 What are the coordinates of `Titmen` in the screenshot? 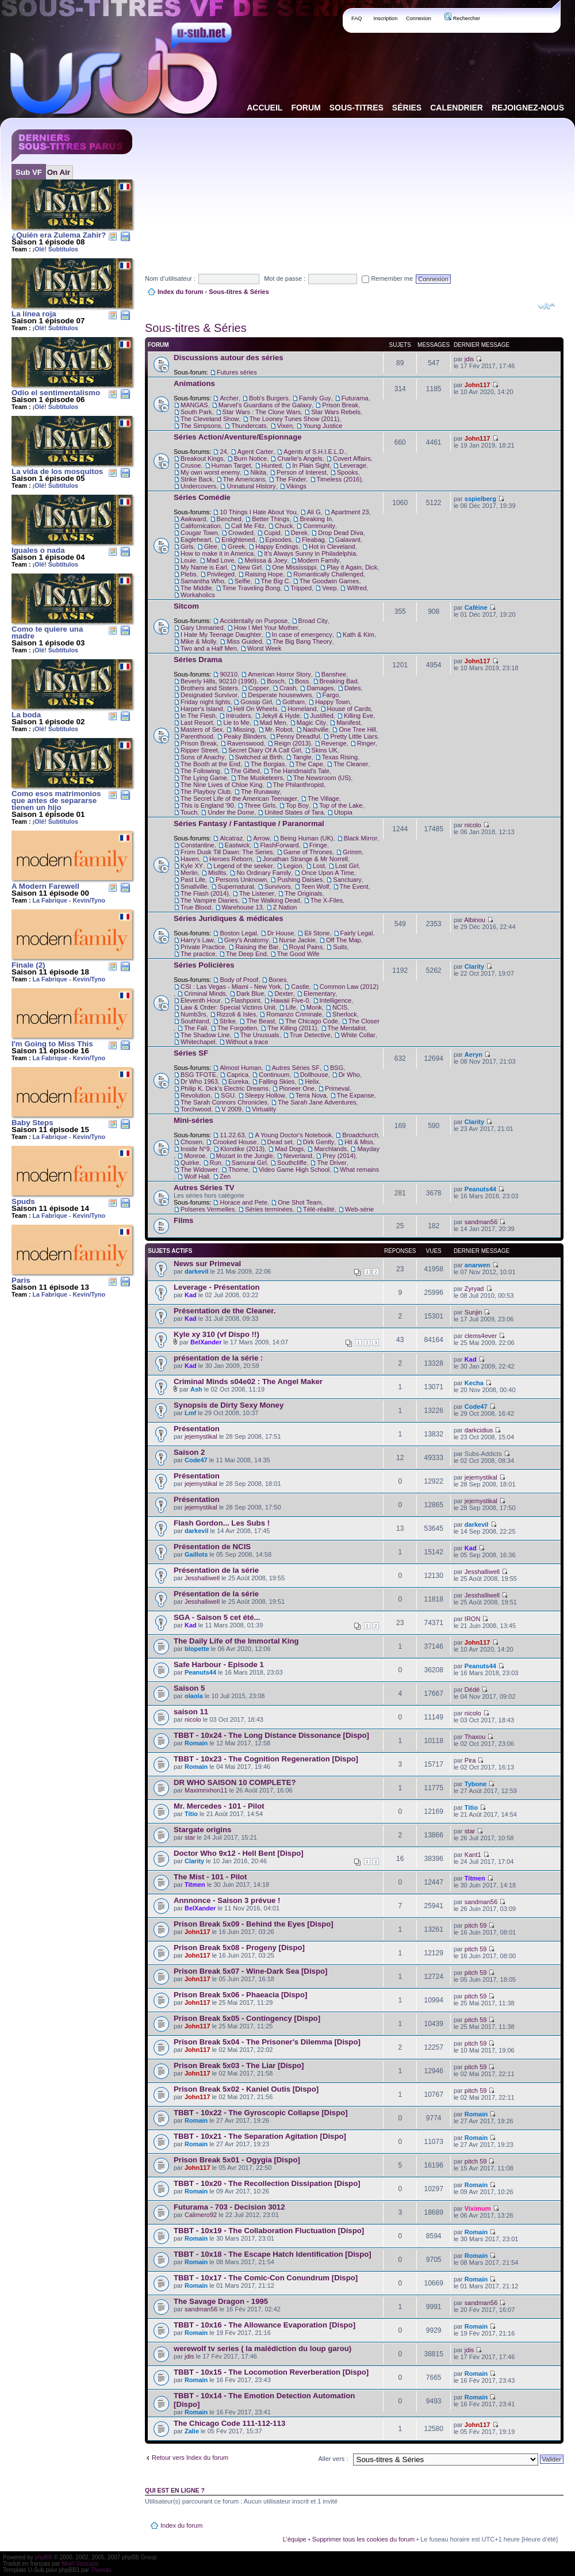 It's located at (195, 1884).